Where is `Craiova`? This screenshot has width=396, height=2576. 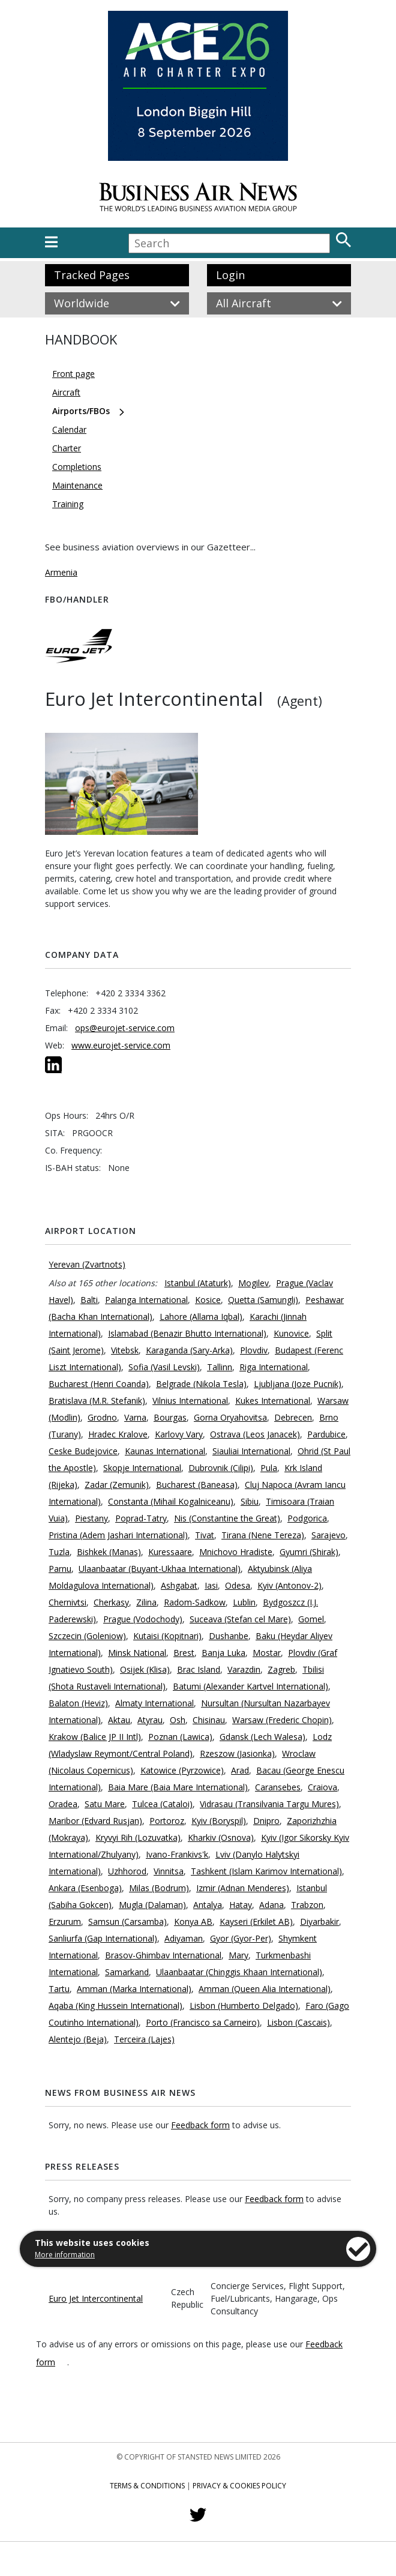 Craiova is located at coordinates (322, 1787).